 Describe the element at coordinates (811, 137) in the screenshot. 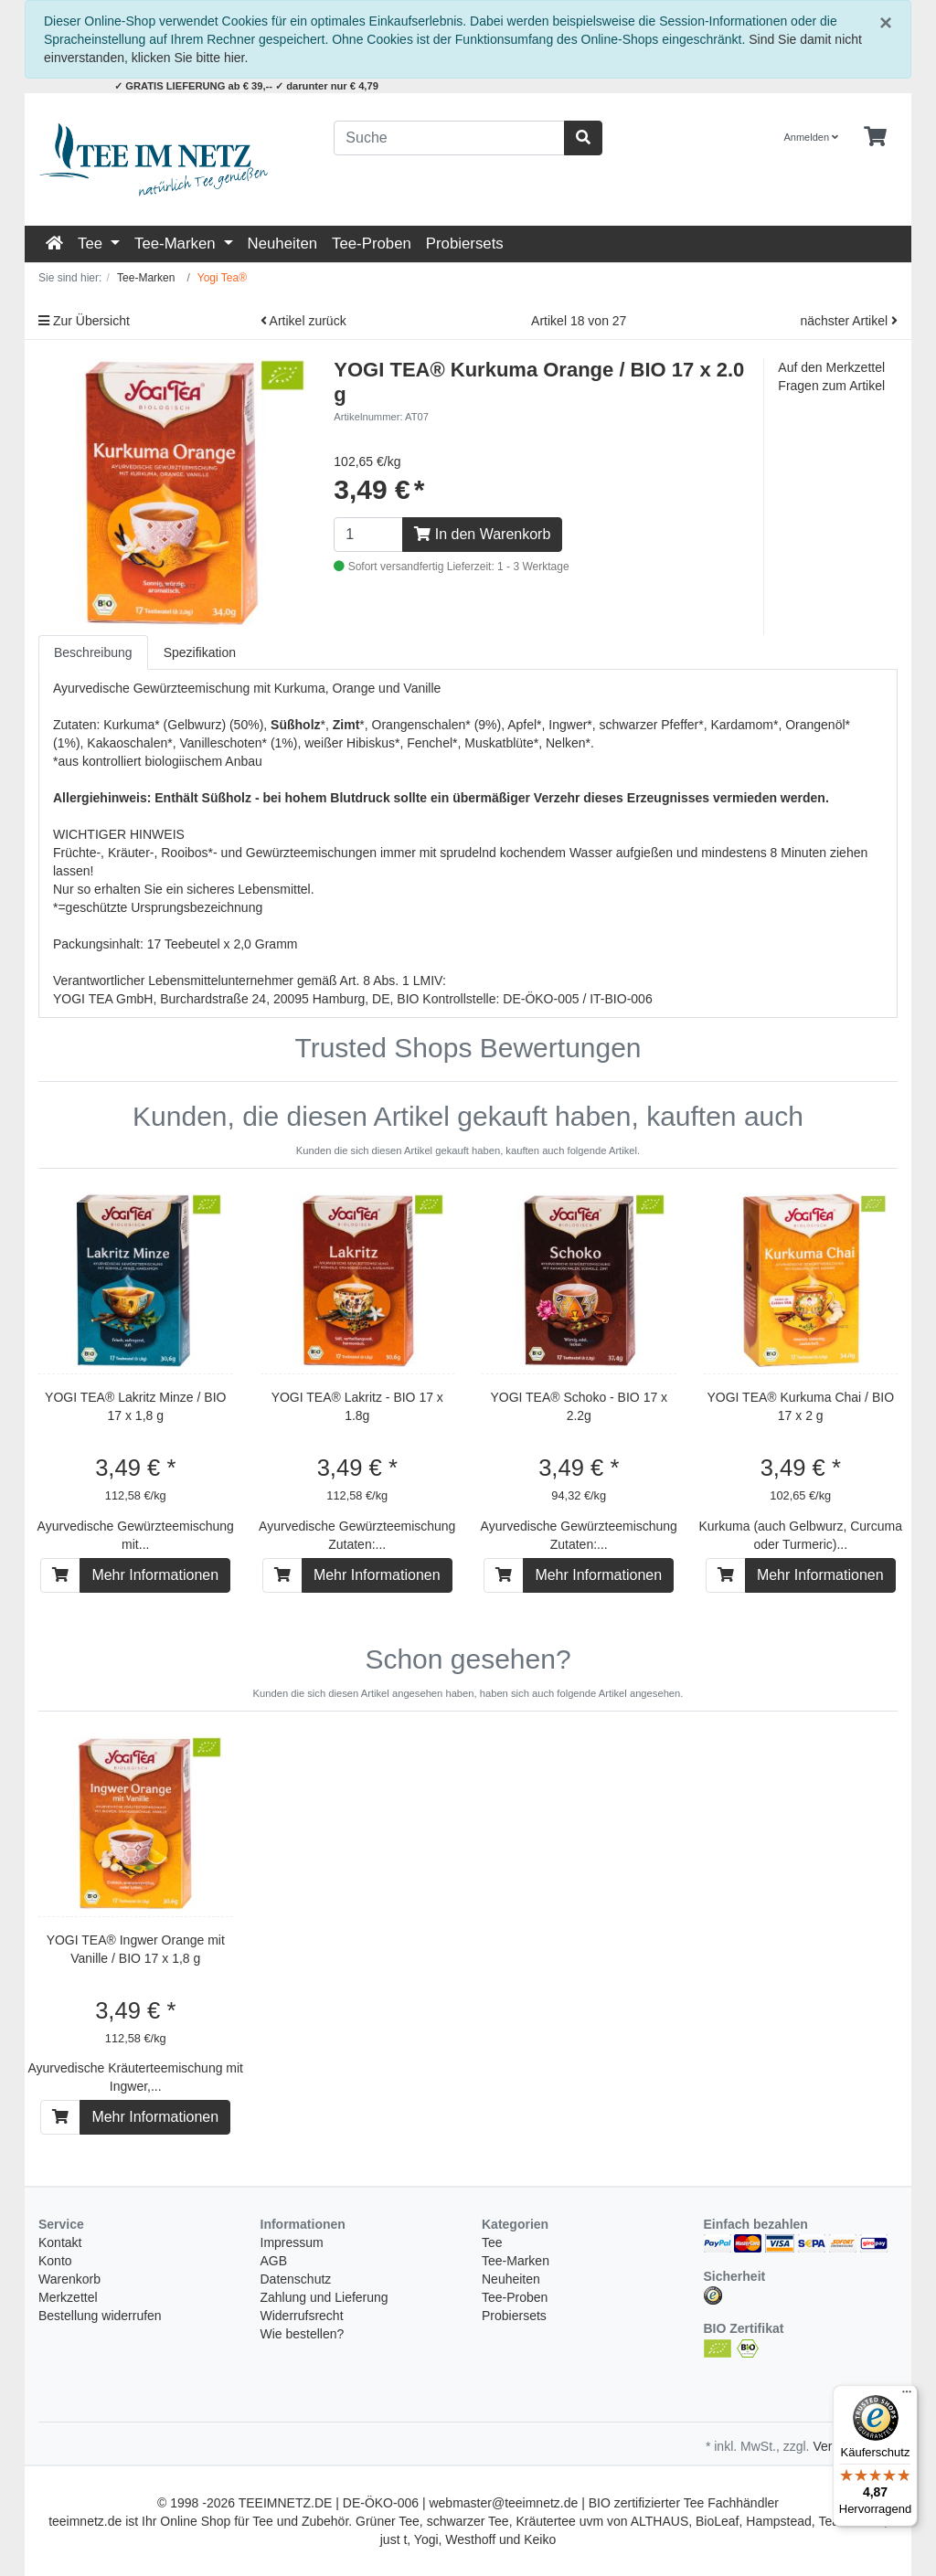

I see `Anmelden [Usercenter]` at that location.